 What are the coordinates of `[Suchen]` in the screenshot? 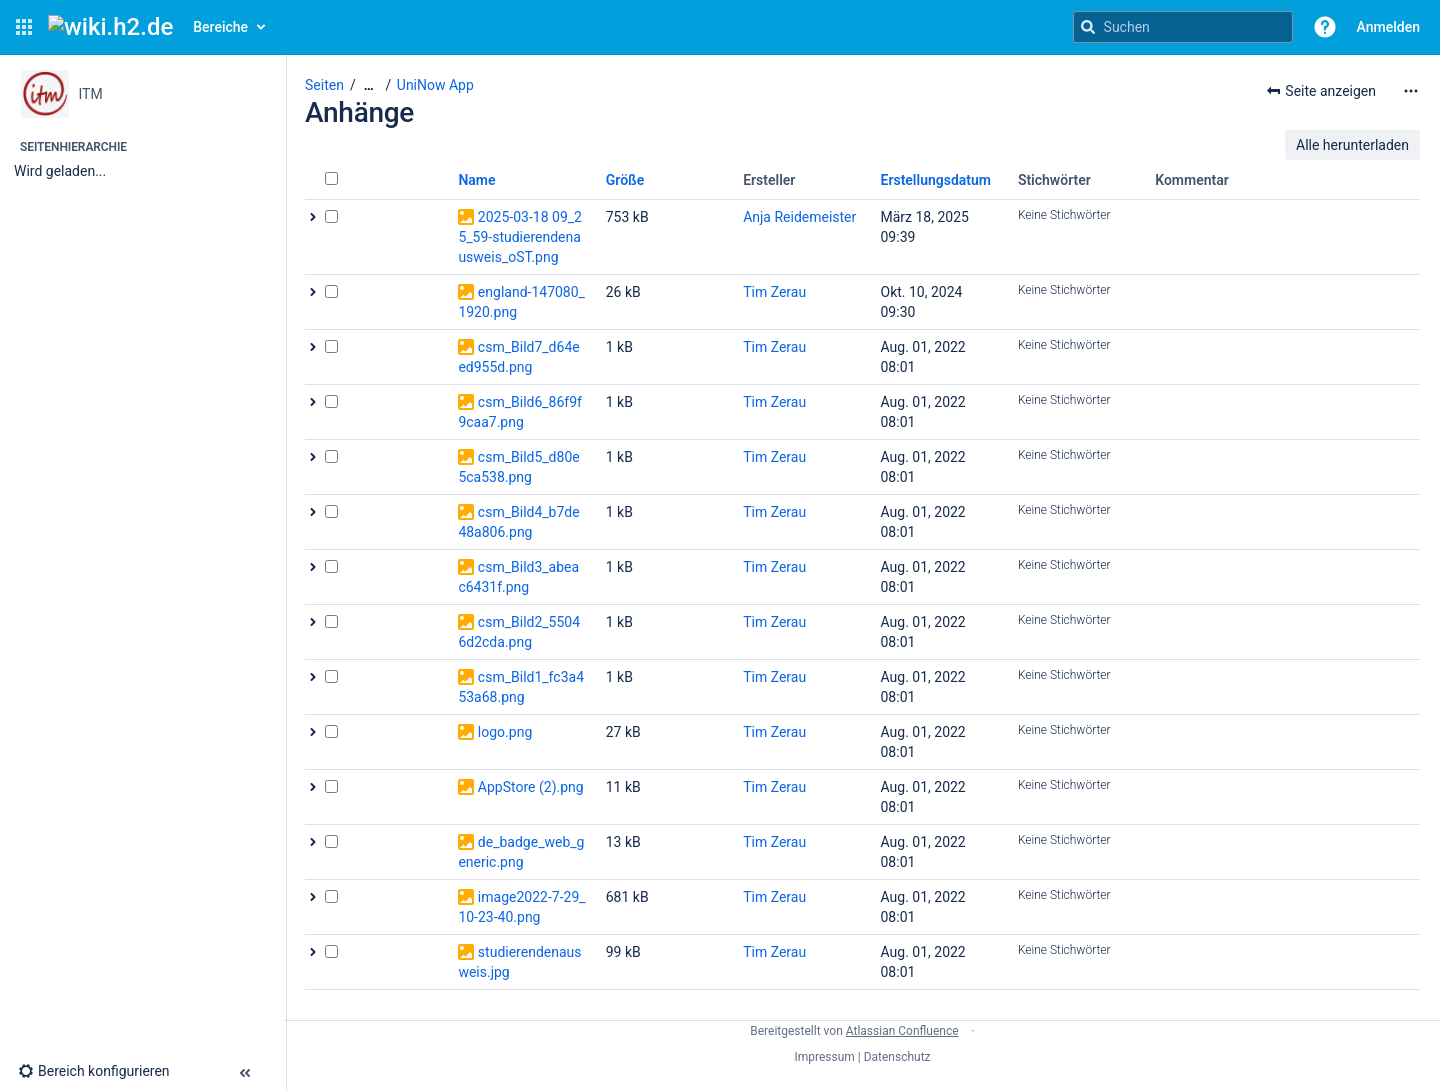 It's located at (1088, 27).